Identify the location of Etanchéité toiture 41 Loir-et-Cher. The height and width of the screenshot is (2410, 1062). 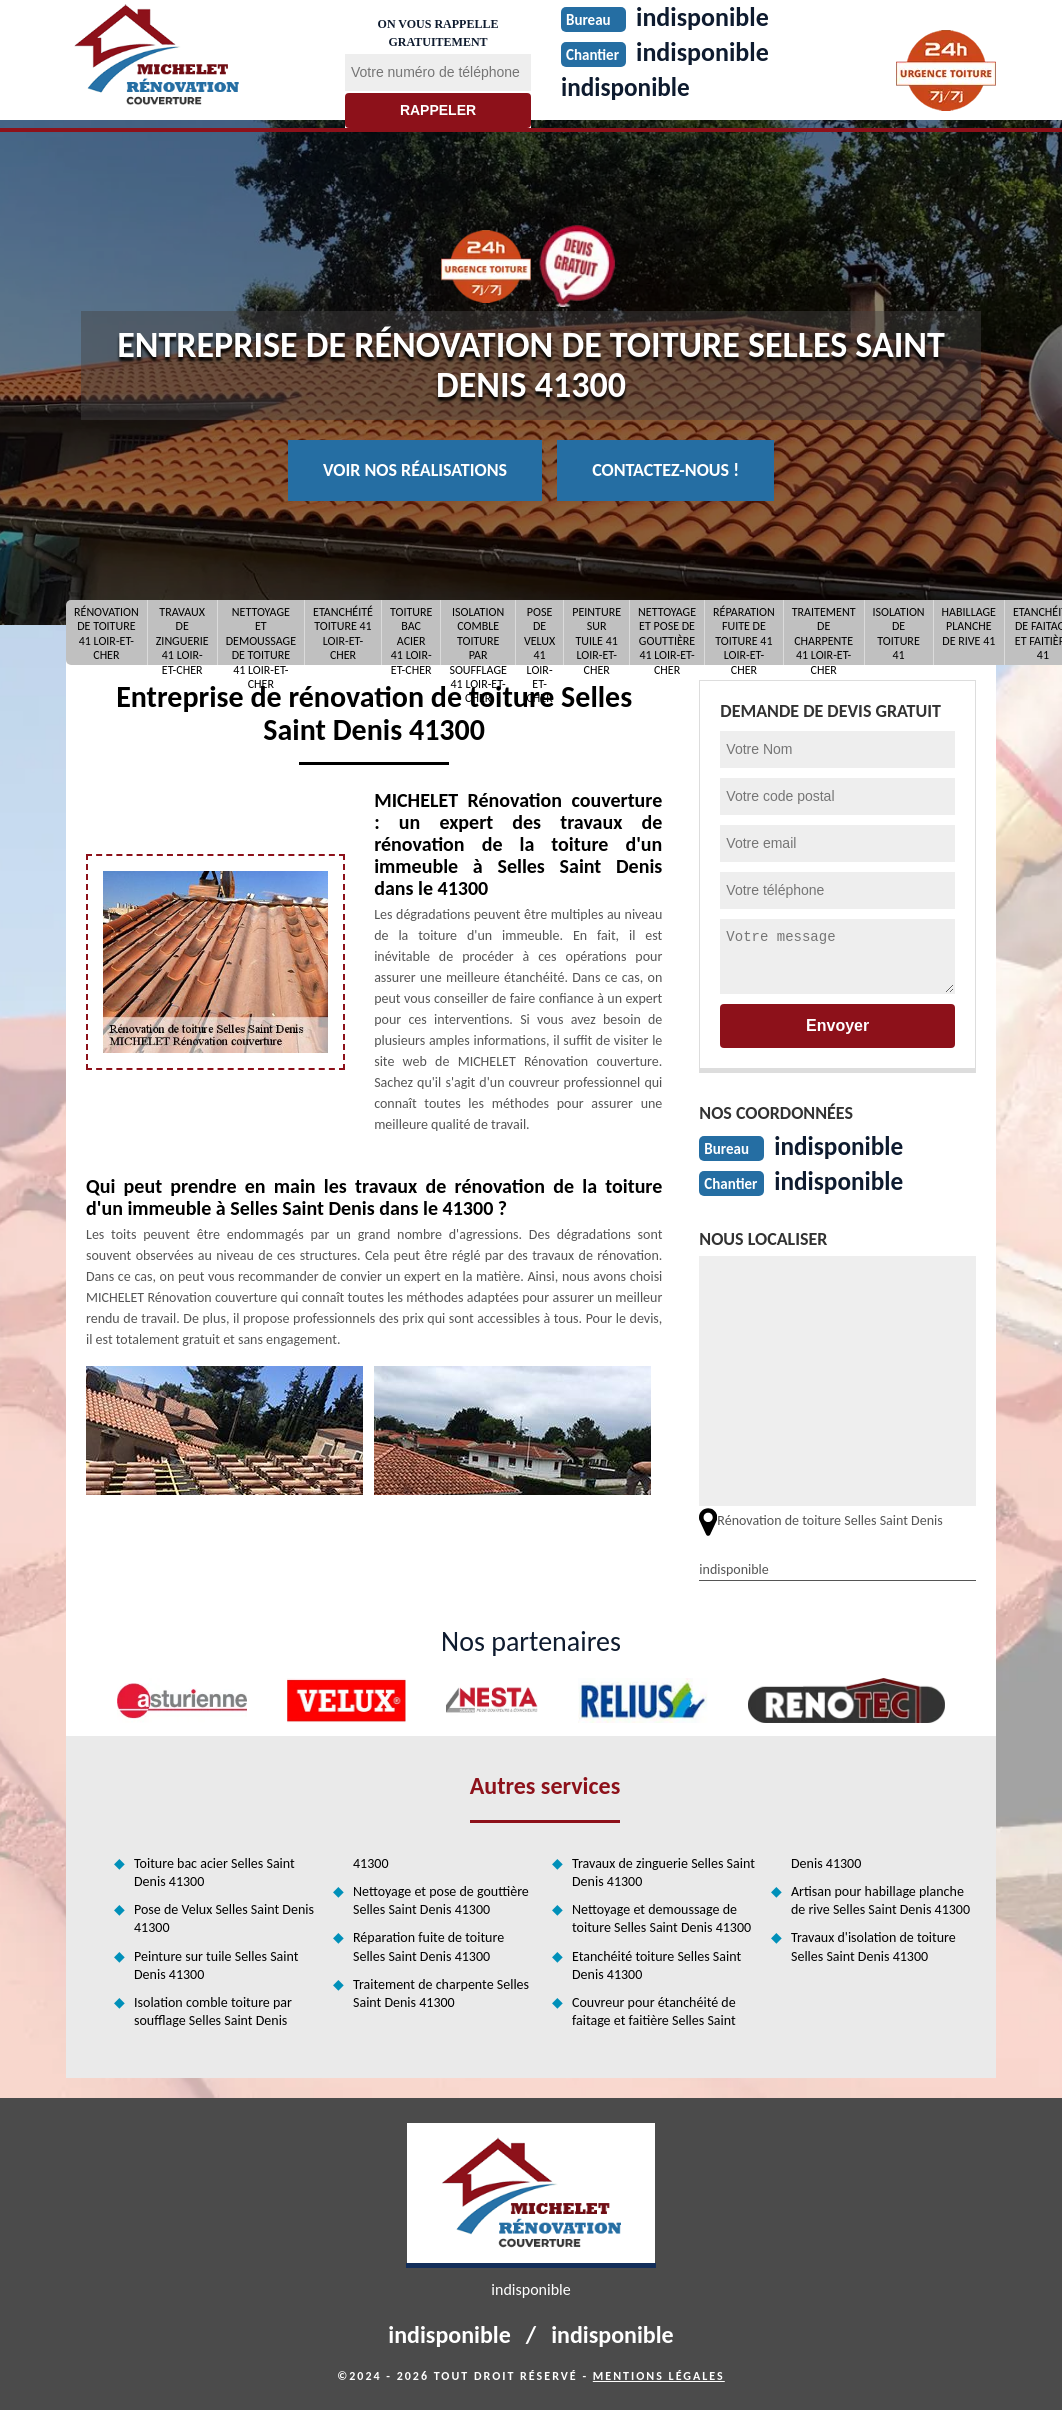
(343, 632).